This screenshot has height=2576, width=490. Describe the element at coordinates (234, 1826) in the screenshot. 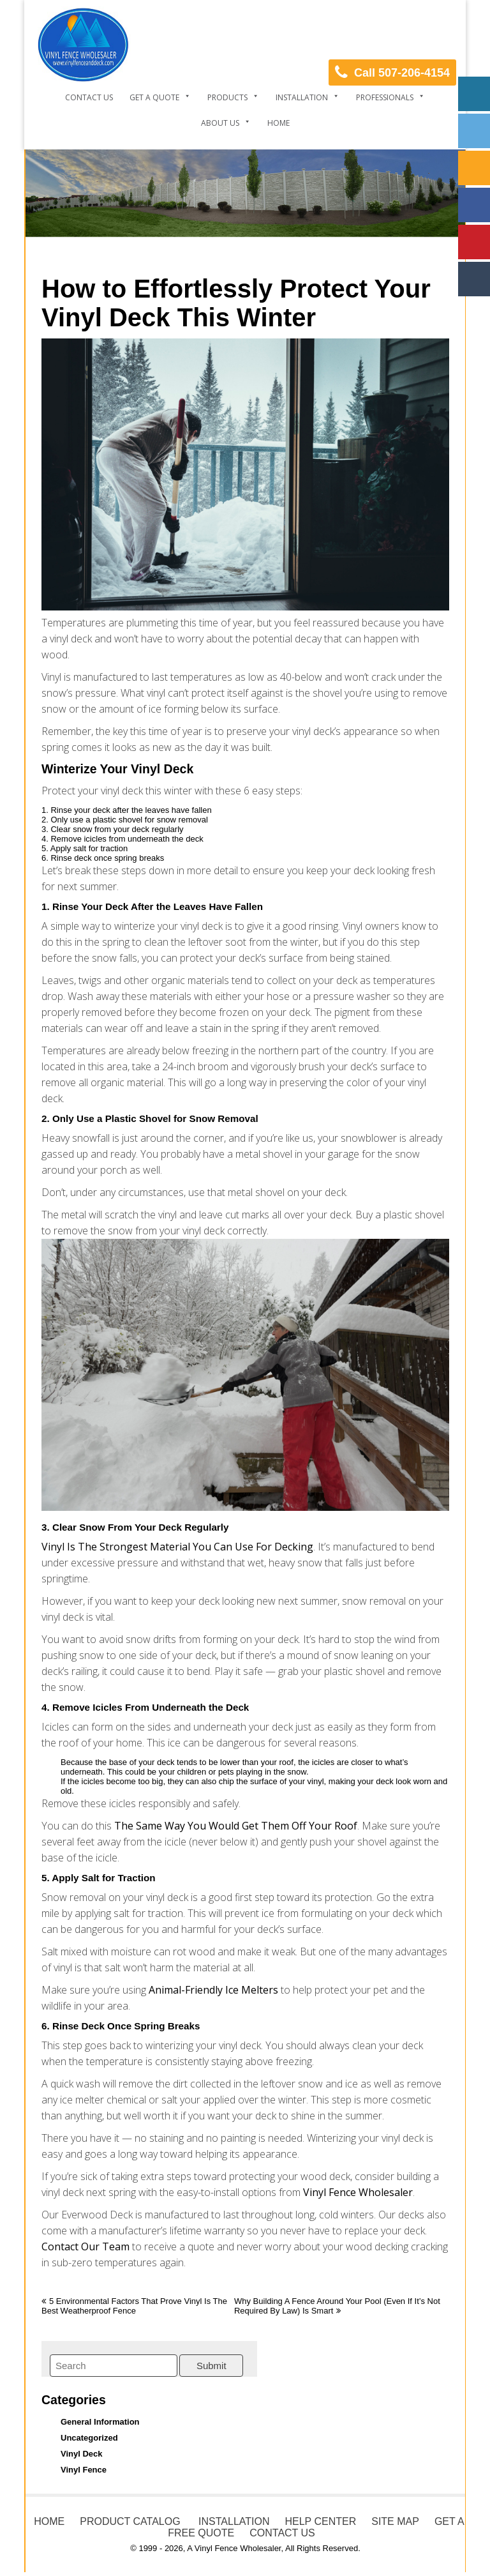

I see `the same way you would get them off your roof` at that location.